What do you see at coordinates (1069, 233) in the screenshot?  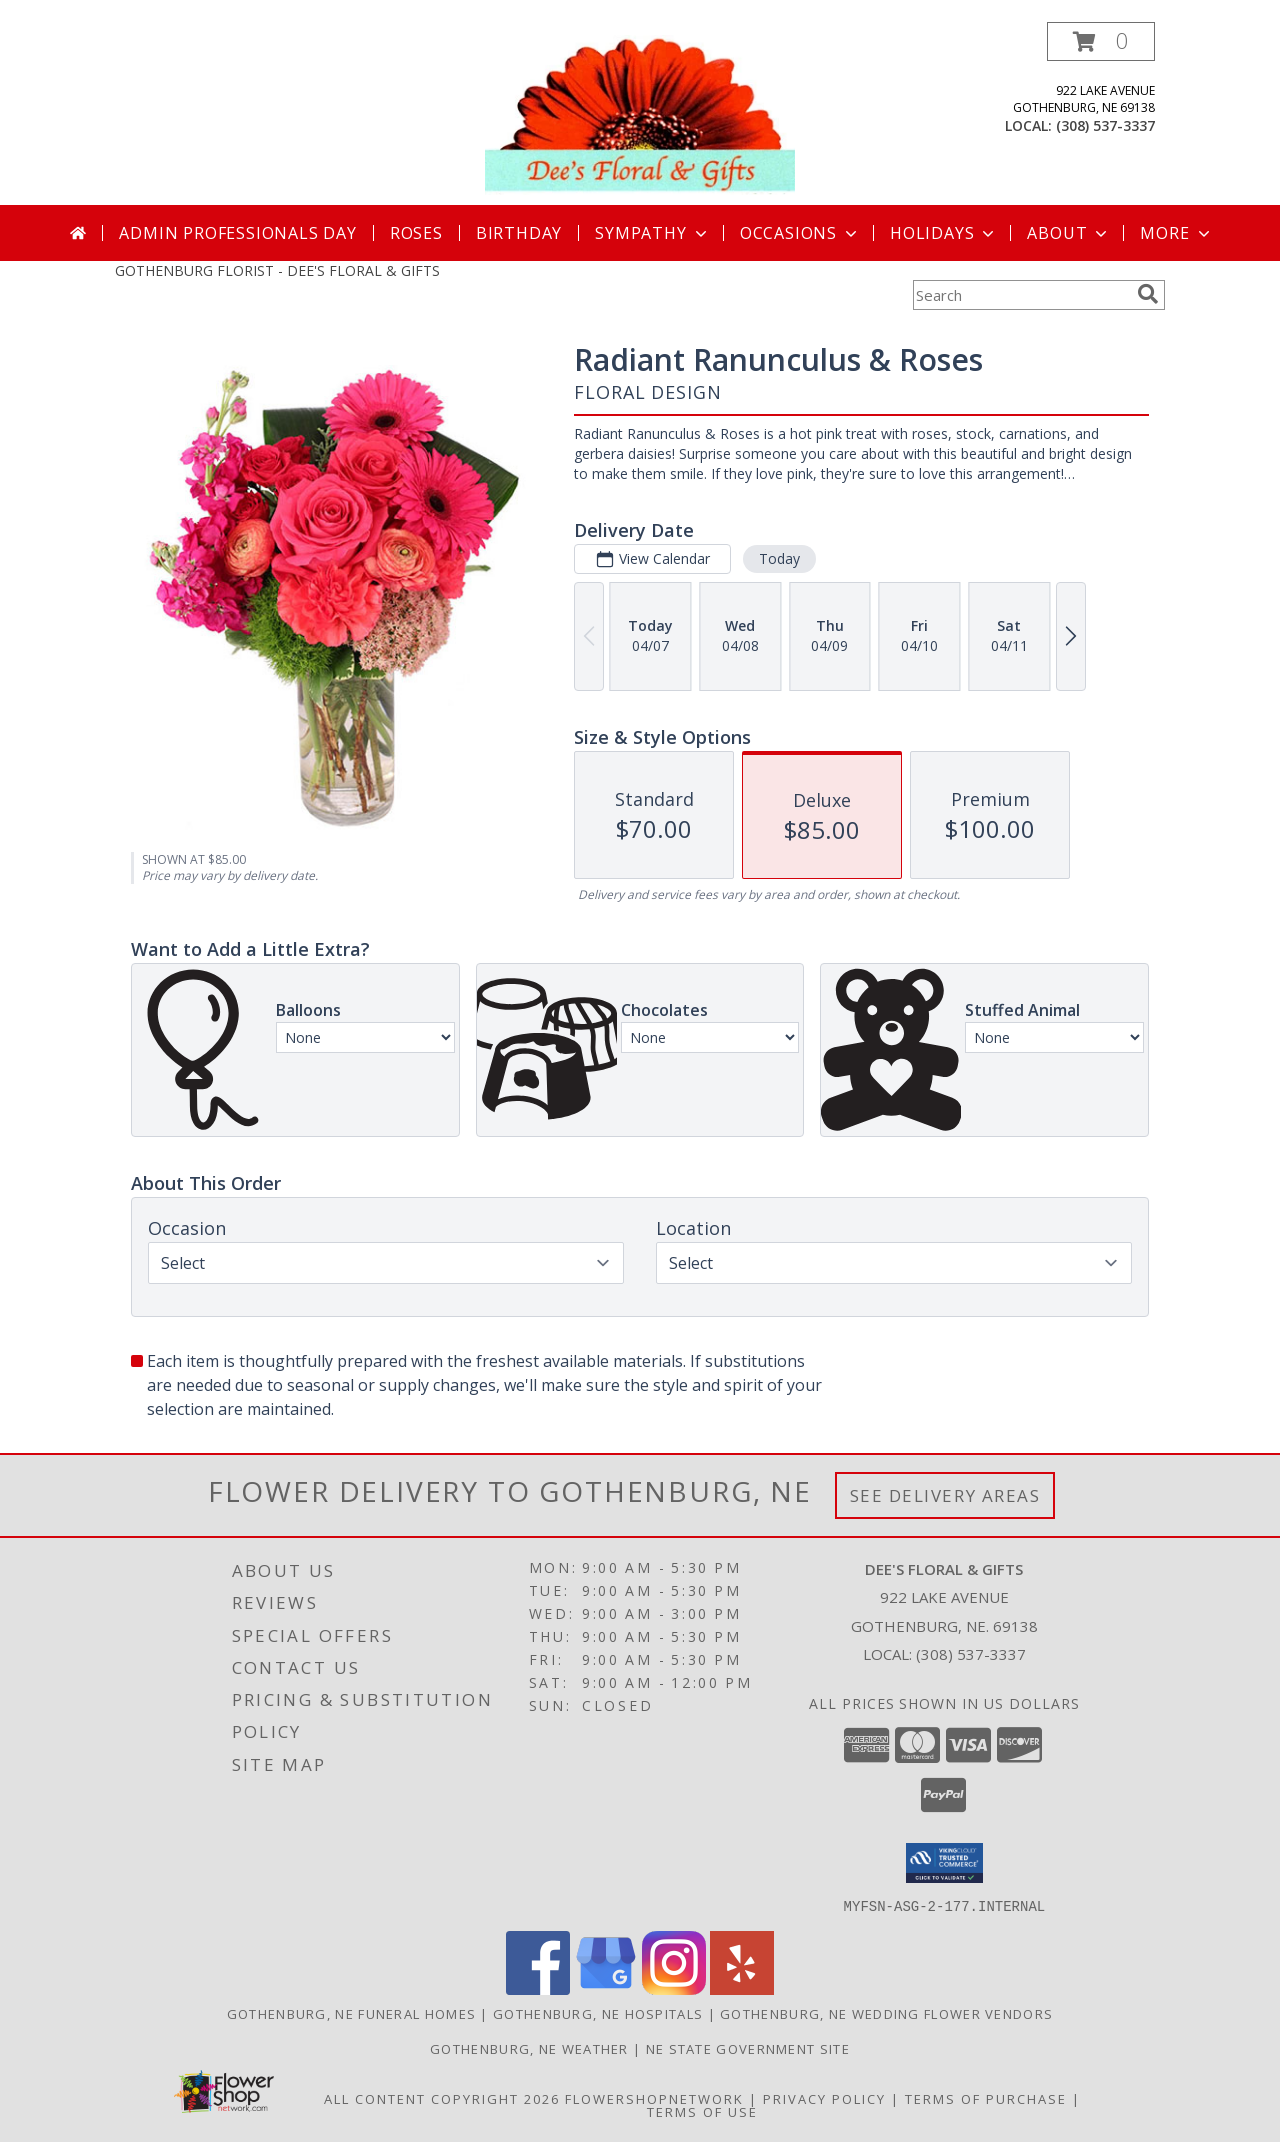 I see `About` at bounding box center [1069, 233].